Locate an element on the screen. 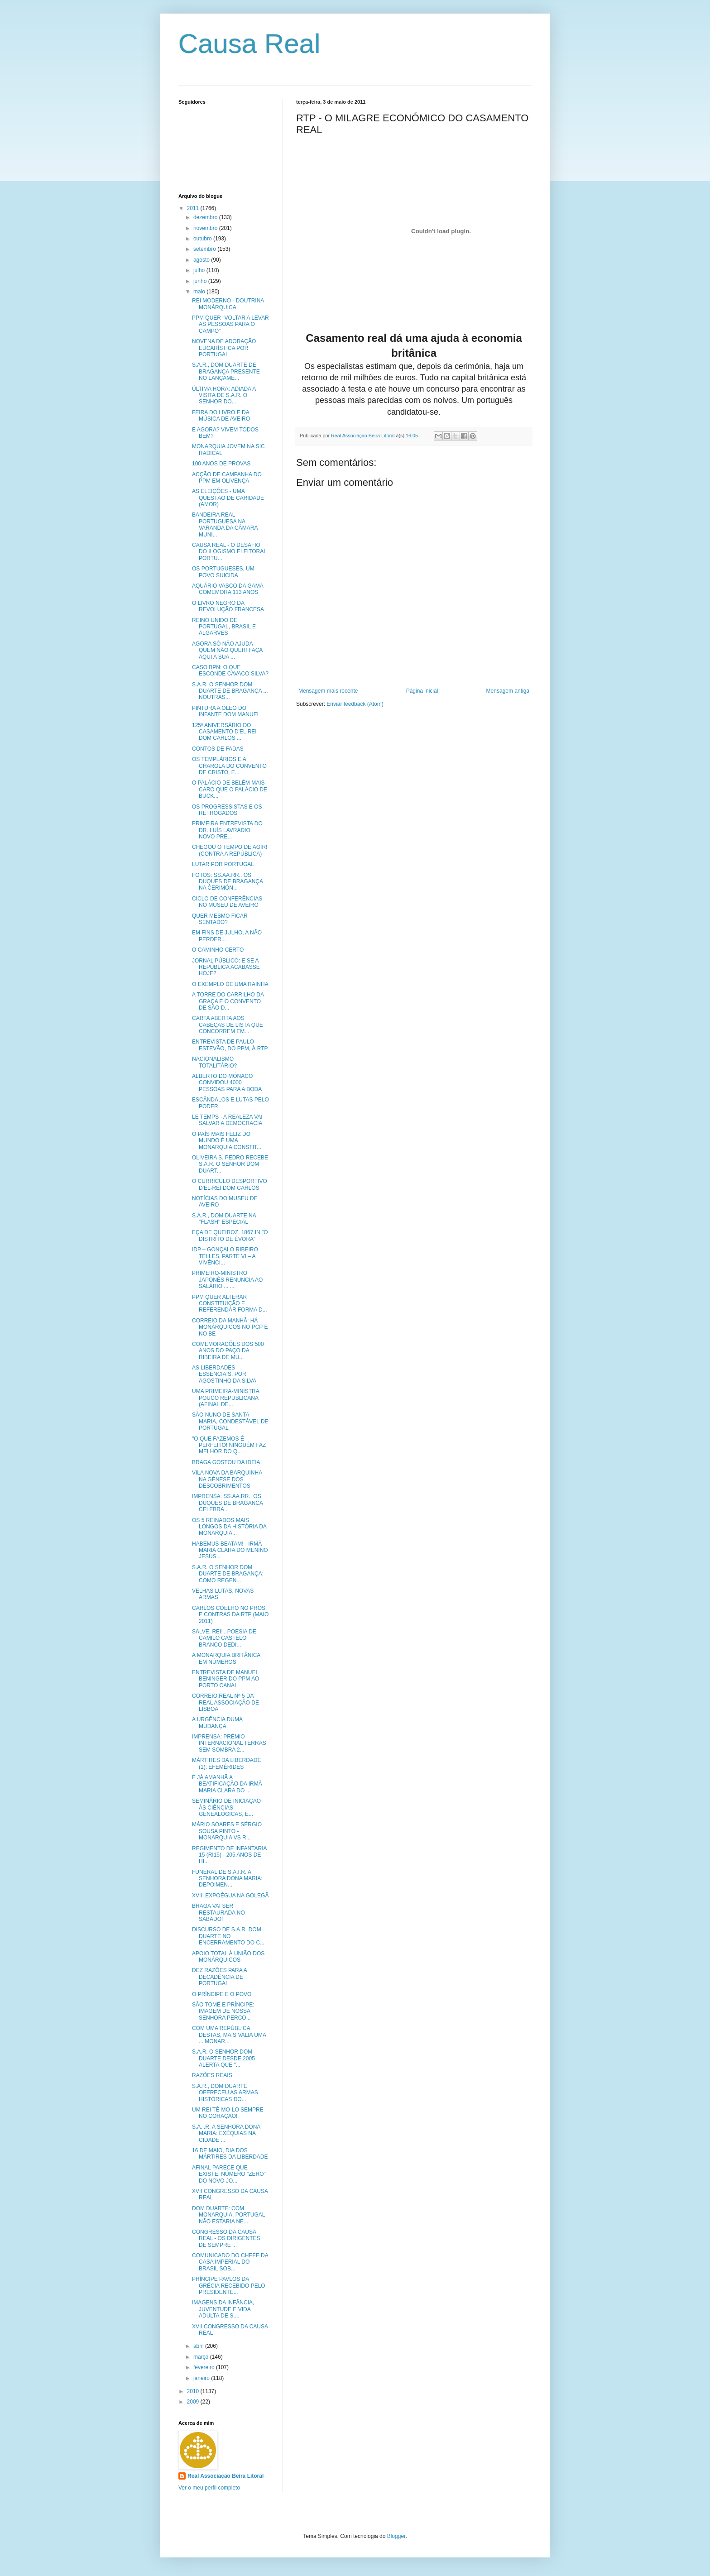  OS TEMPLÁRIOS E A CHAROLA DO CONVENTO DE CRISTO, E... is located at coordinates (229, 766).